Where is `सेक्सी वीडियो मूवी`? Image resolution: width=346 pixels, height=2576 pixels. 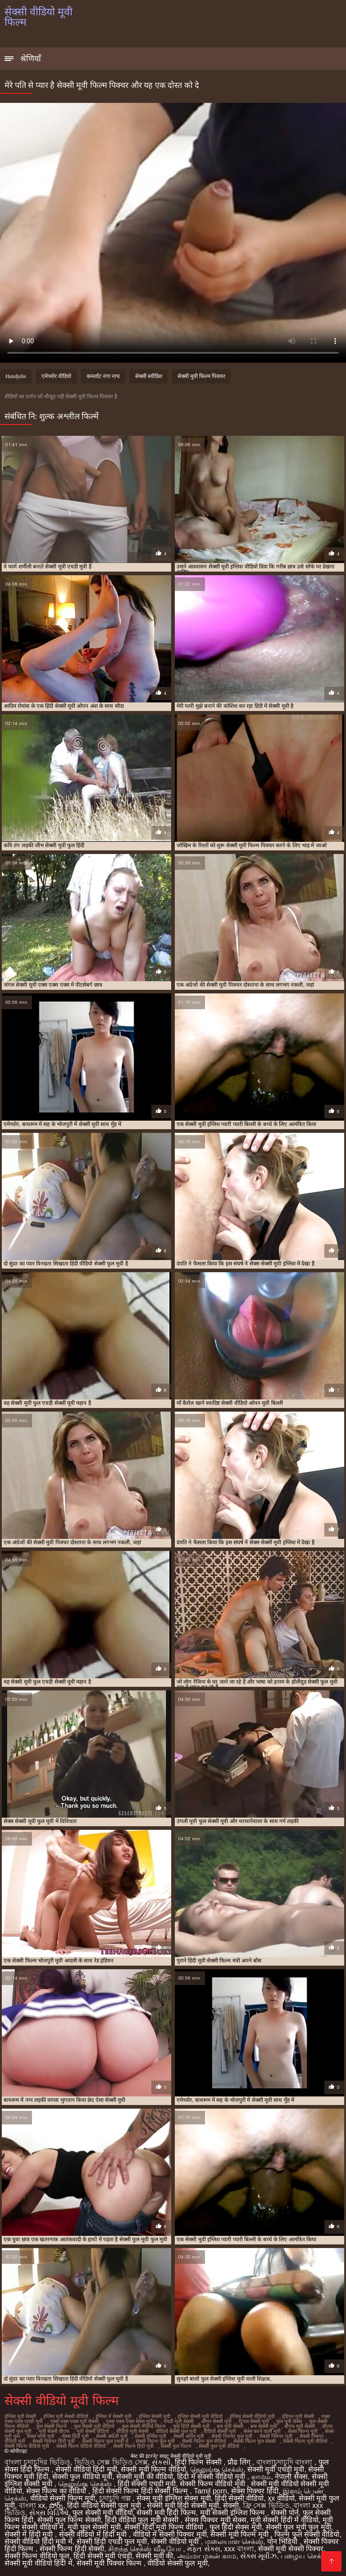
सेक्सी वीडियो मूवी is located at coordinates (175, 2541).